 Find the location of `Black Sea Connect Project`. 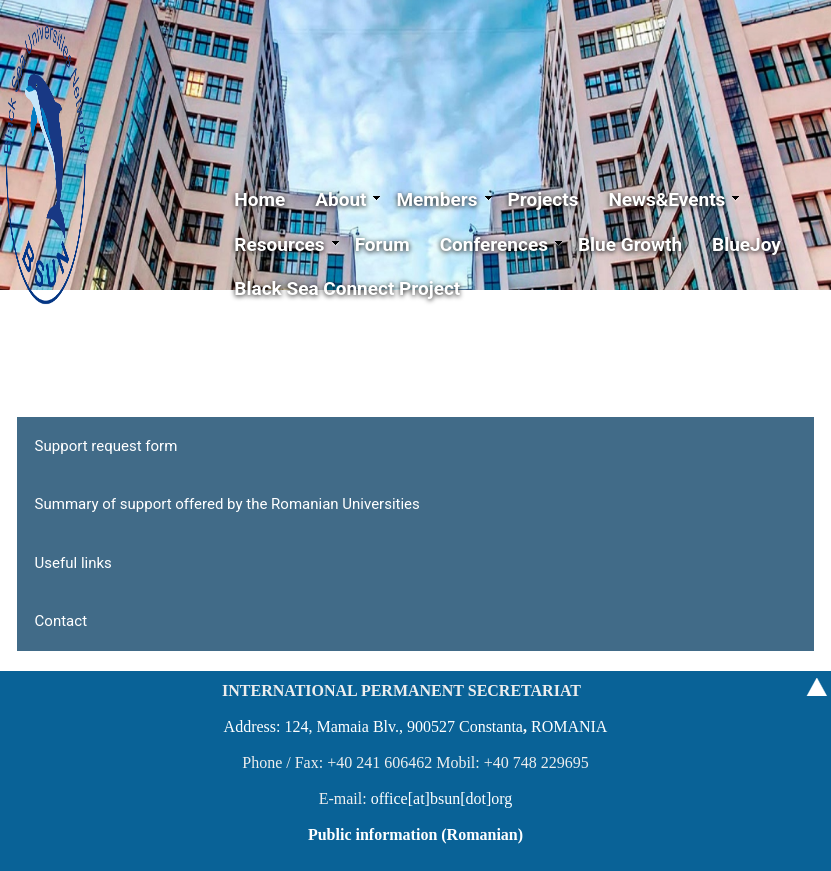

Black Sea Connect Project is located at coordinates (347, 288).